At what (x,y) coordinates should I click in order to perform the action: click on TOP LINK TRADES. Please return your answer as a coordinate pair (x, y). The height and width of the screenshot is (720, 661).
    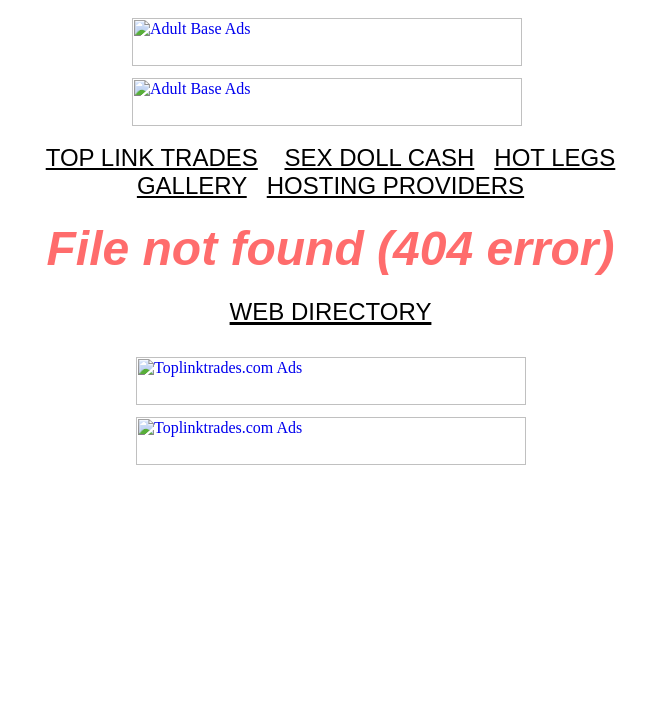
    Looking at the image, I should click on (152, 157).